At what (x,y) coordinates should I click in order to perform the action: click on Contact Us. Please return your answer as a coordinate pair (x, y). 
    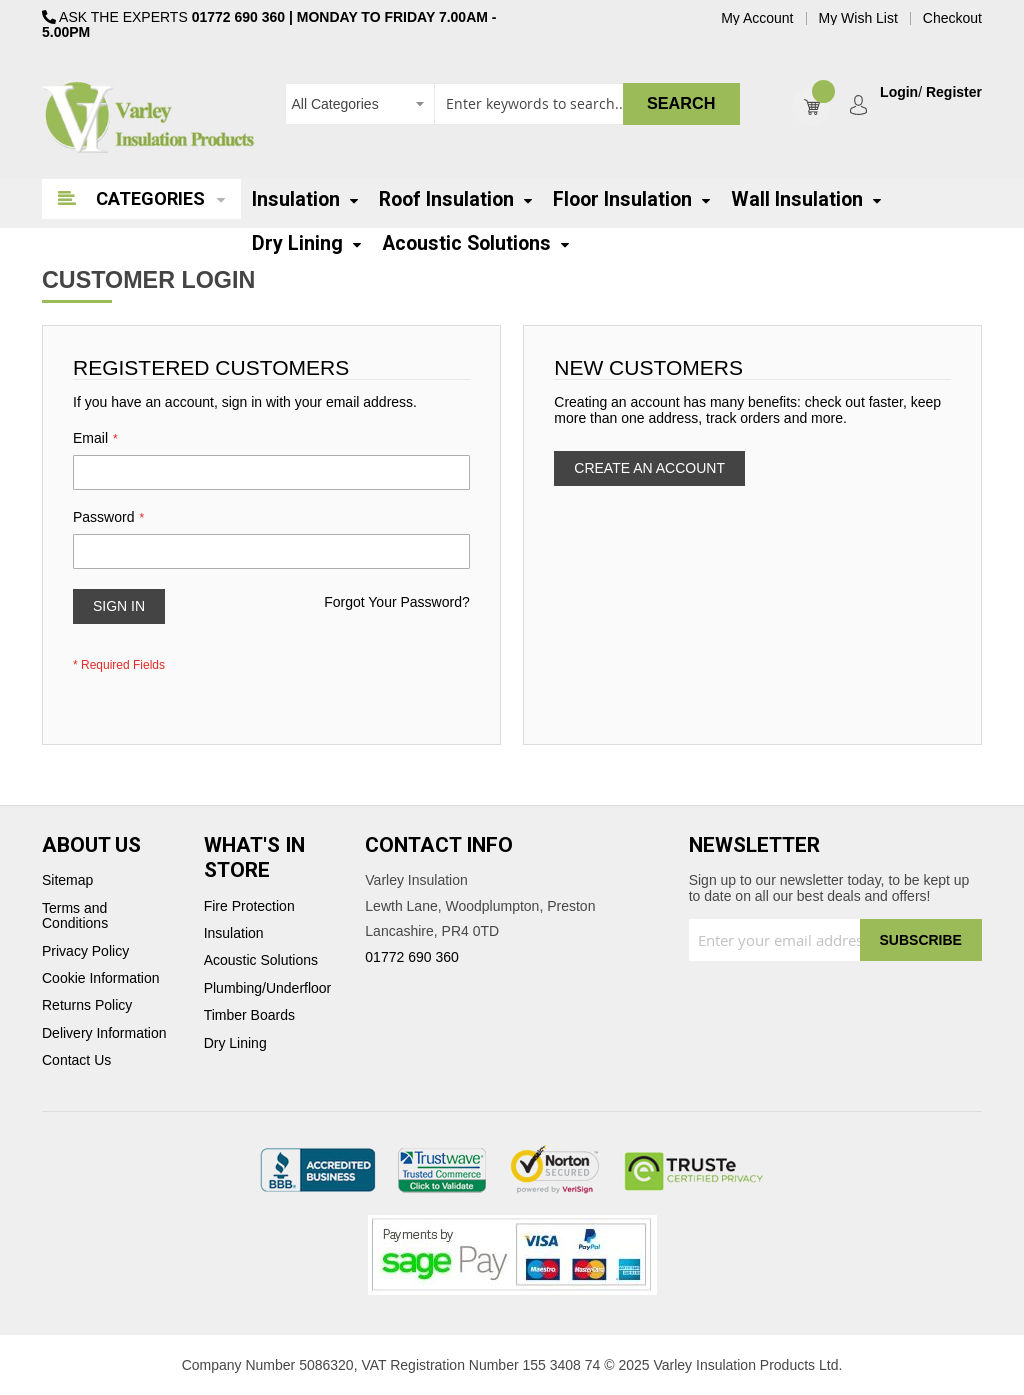
    Looking at the image, I should click on (76, 1060).